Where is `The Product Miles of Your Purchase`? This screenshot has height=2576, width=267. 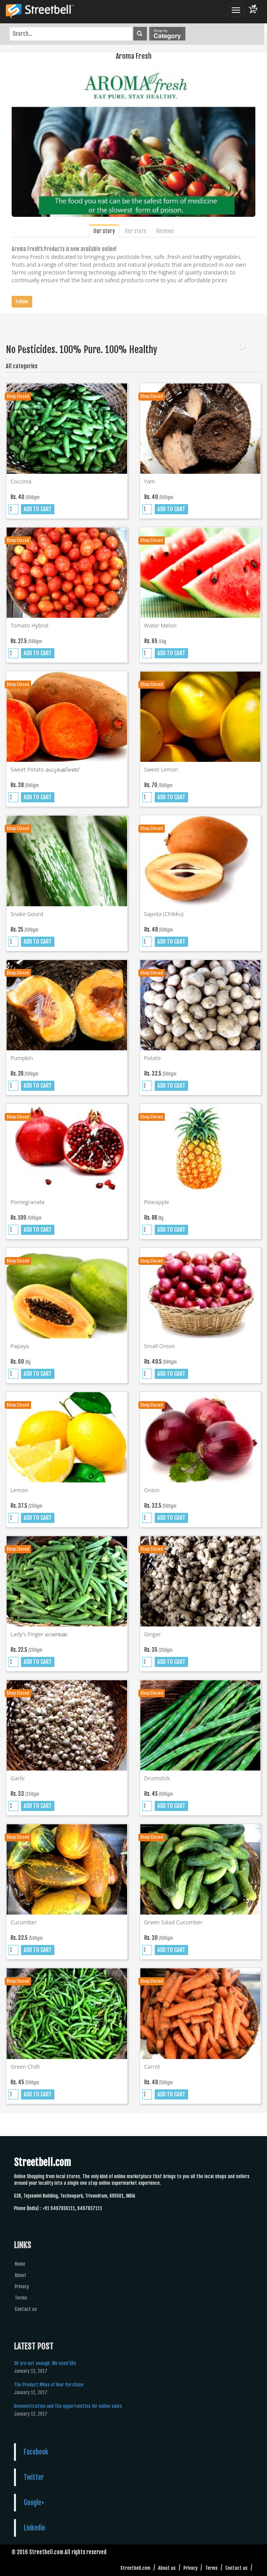 The Product Miles of Your Purchase is located at coordinates (49, 2385).